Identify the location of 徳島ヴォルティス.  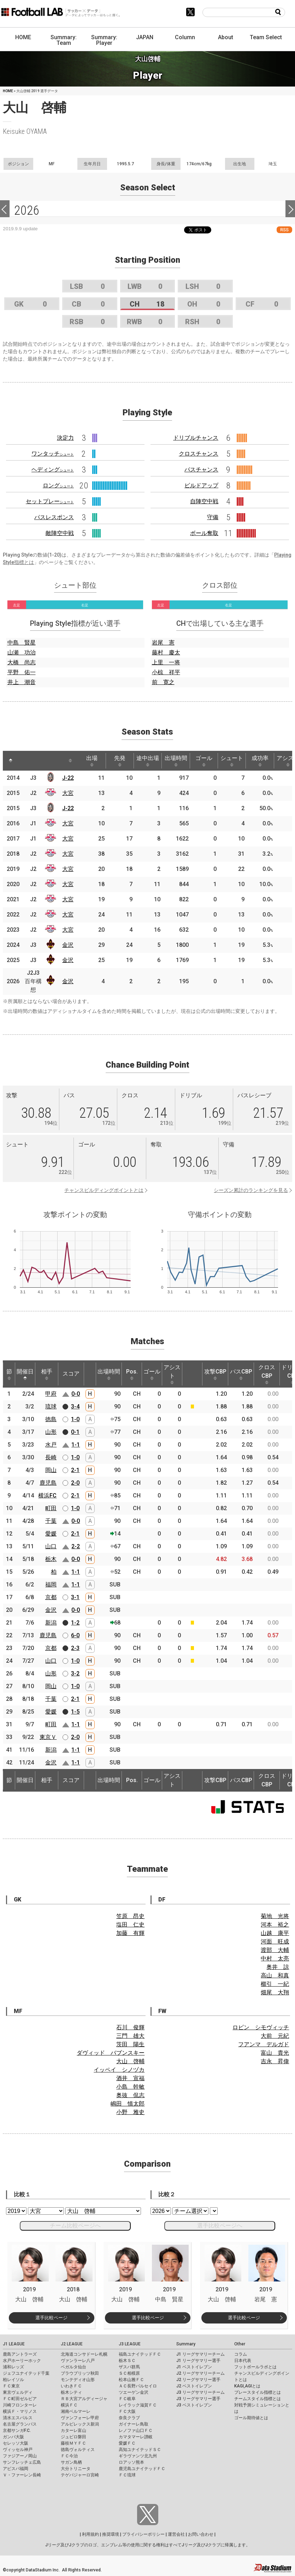
(78, 2449).